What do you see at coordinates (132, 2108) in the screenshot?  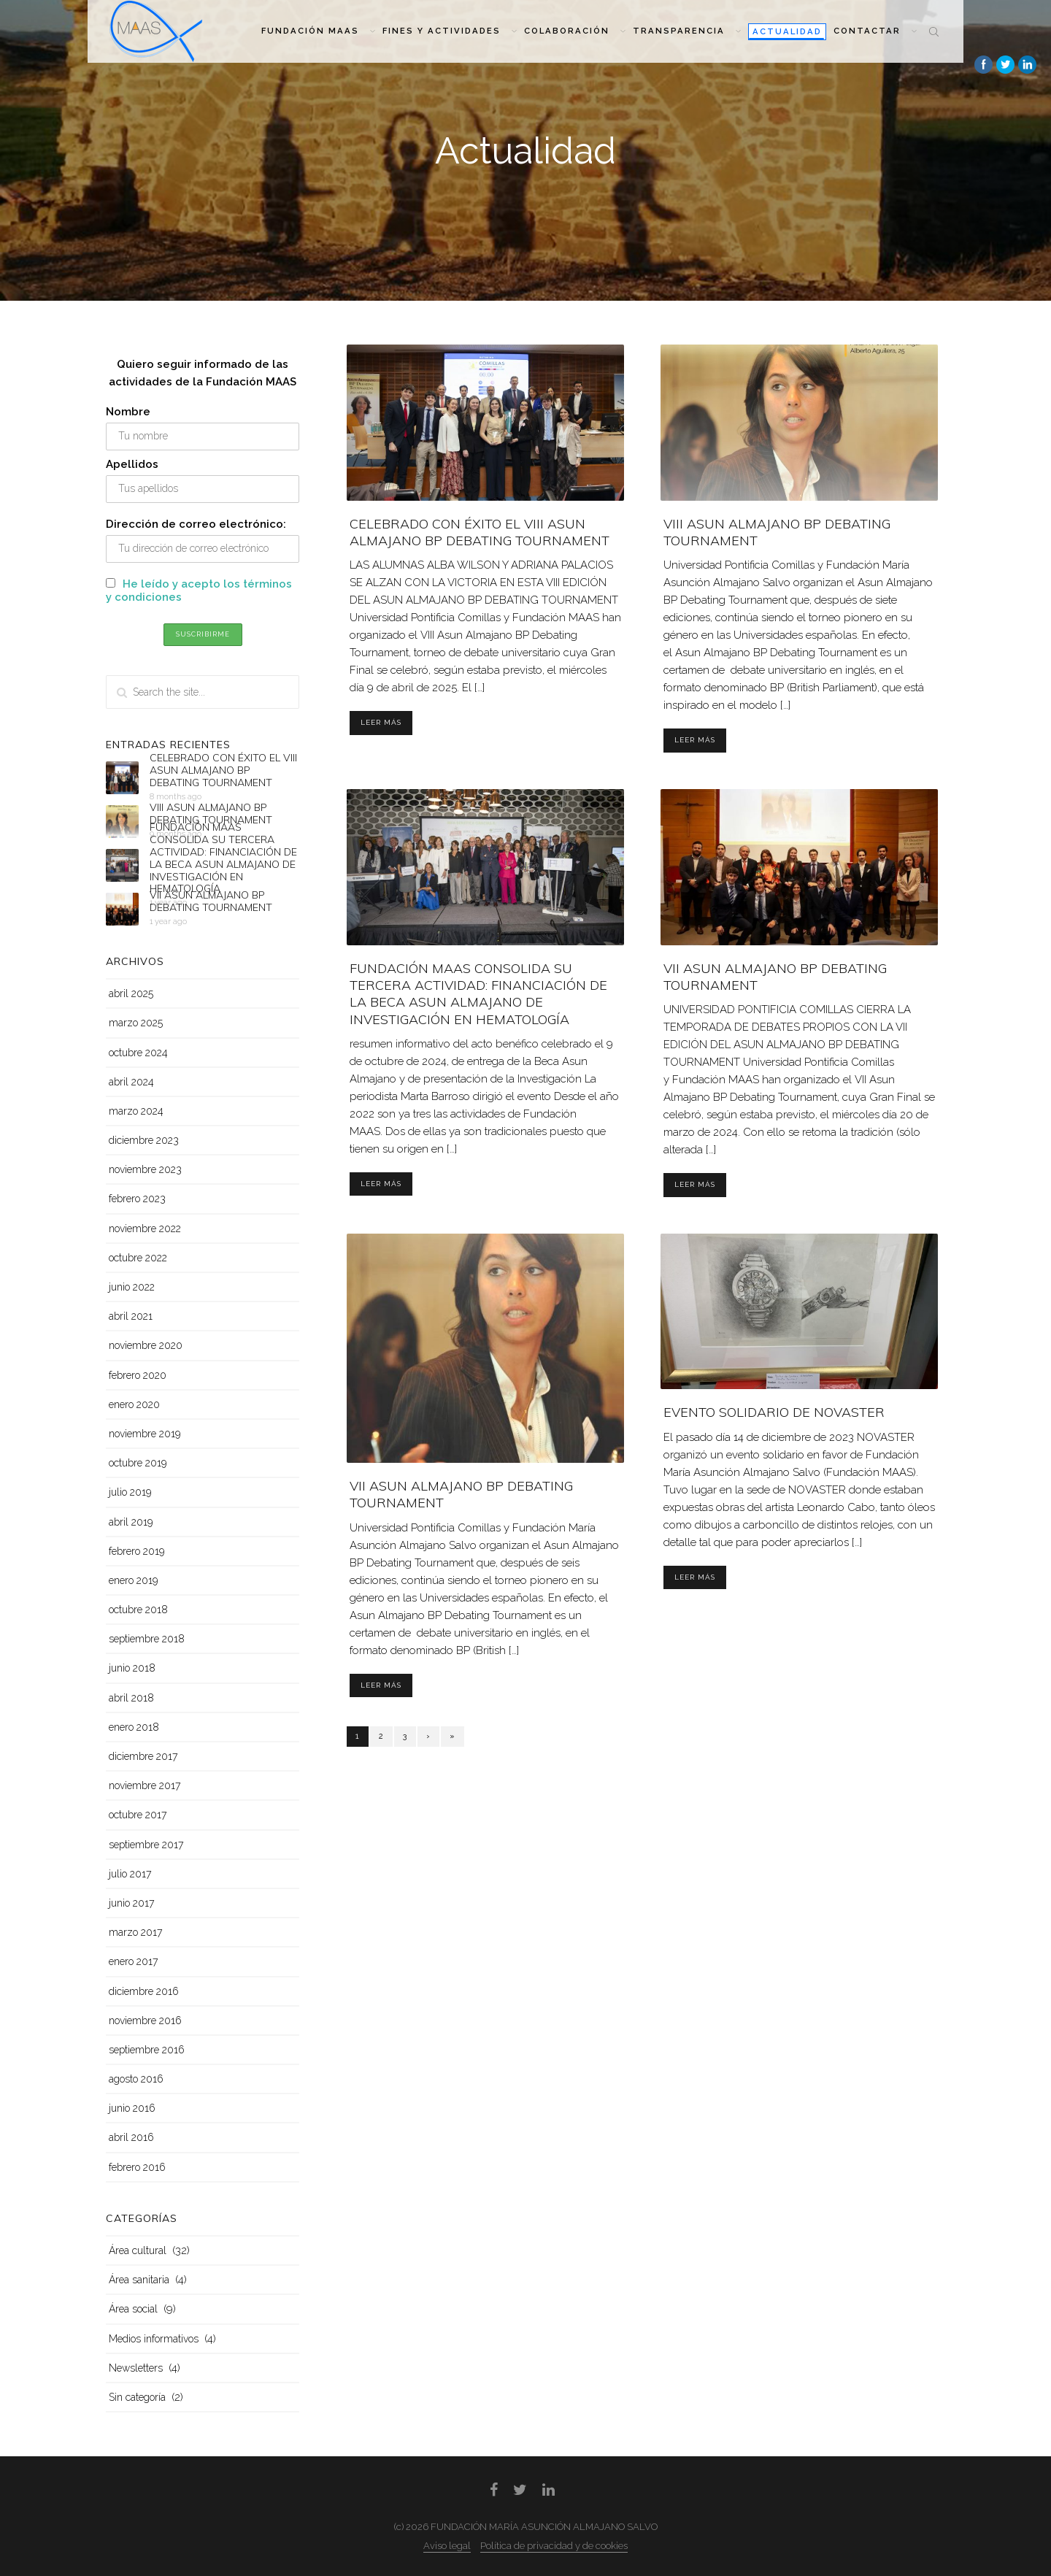 I see `junio 2016` at bounding box center [132, 2108].